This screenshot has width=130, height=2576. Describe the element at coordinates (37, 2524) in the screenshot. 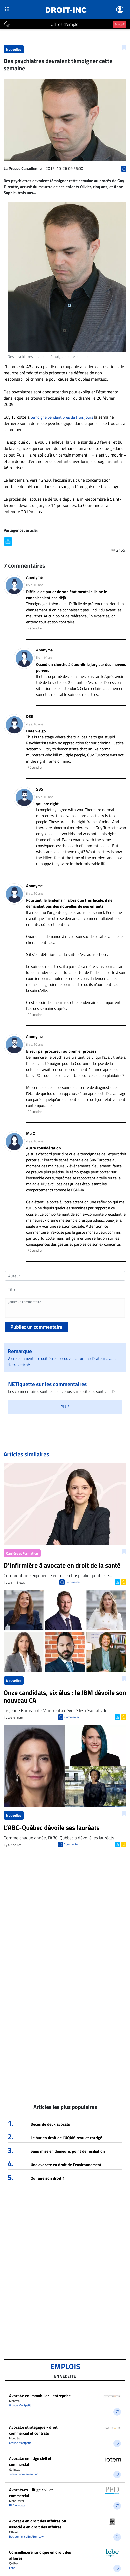

I see `Avocat.e en droit des affaires ou associé.e en droit des affaires` at that location.